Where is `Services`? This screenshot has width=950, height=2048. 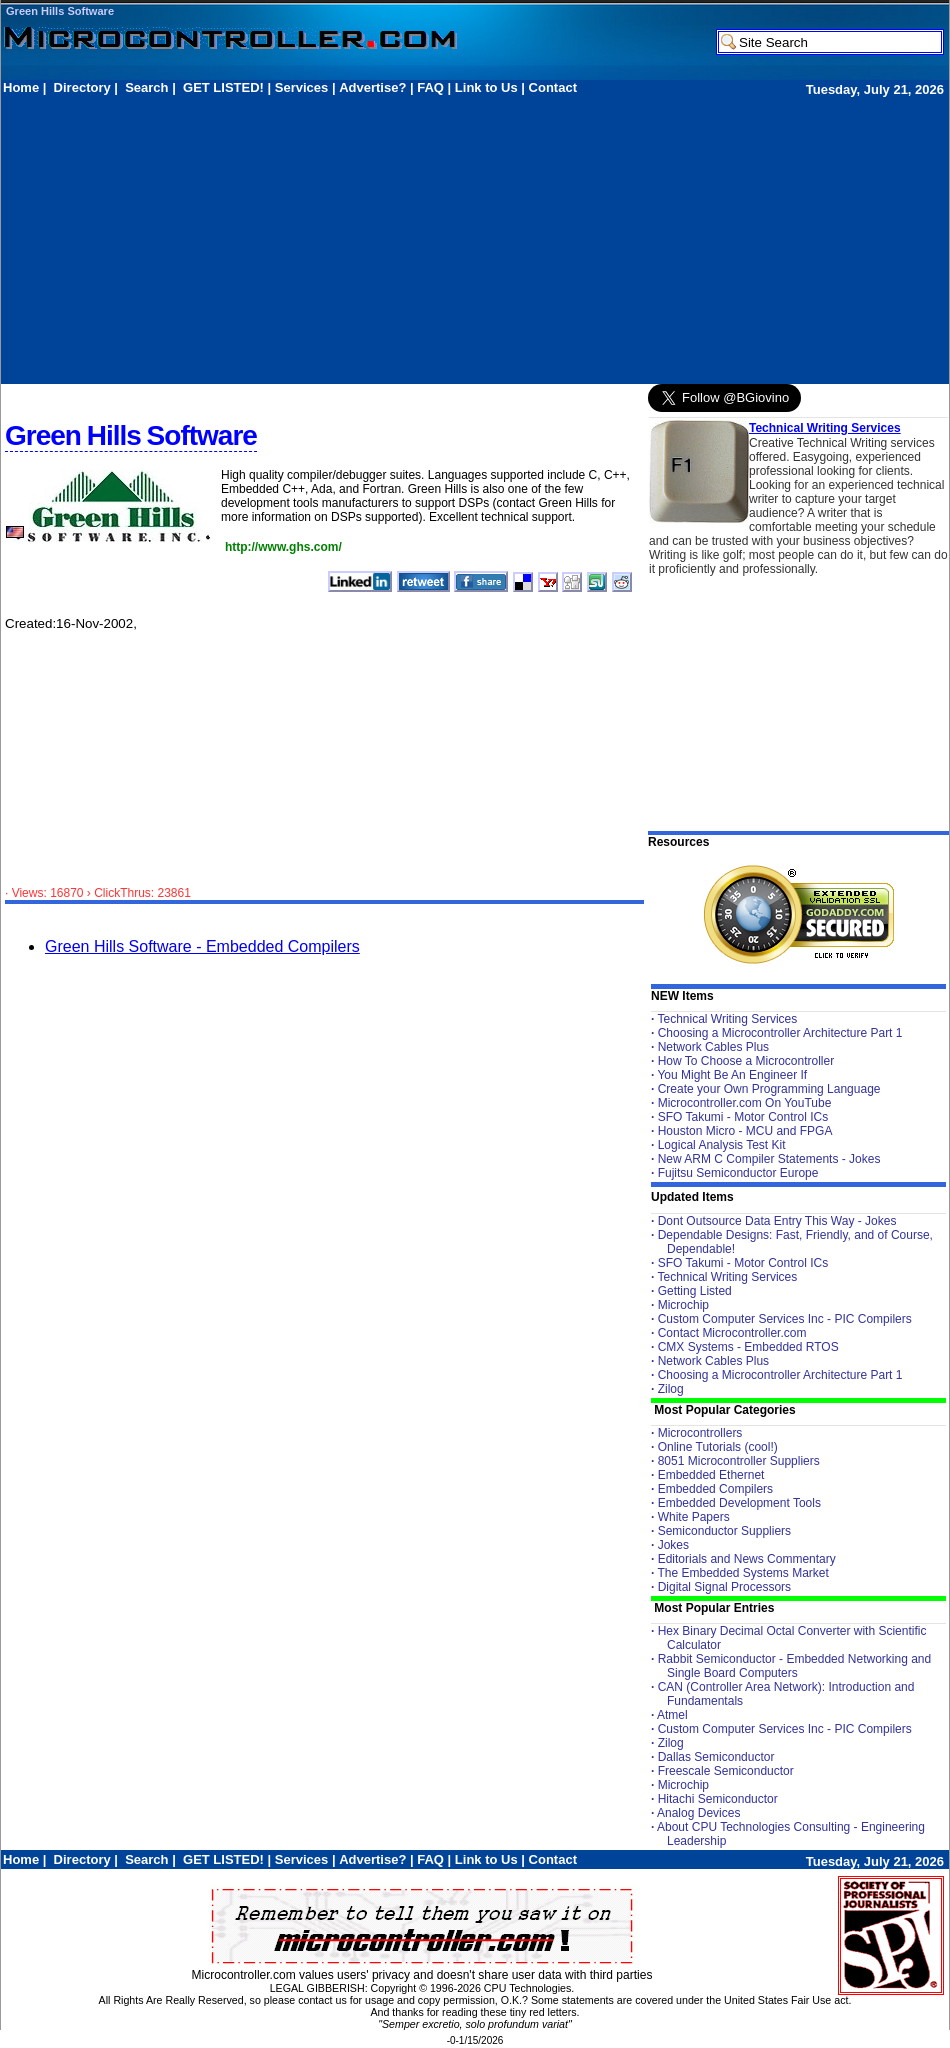 Services is located at coordinates (302, 87).